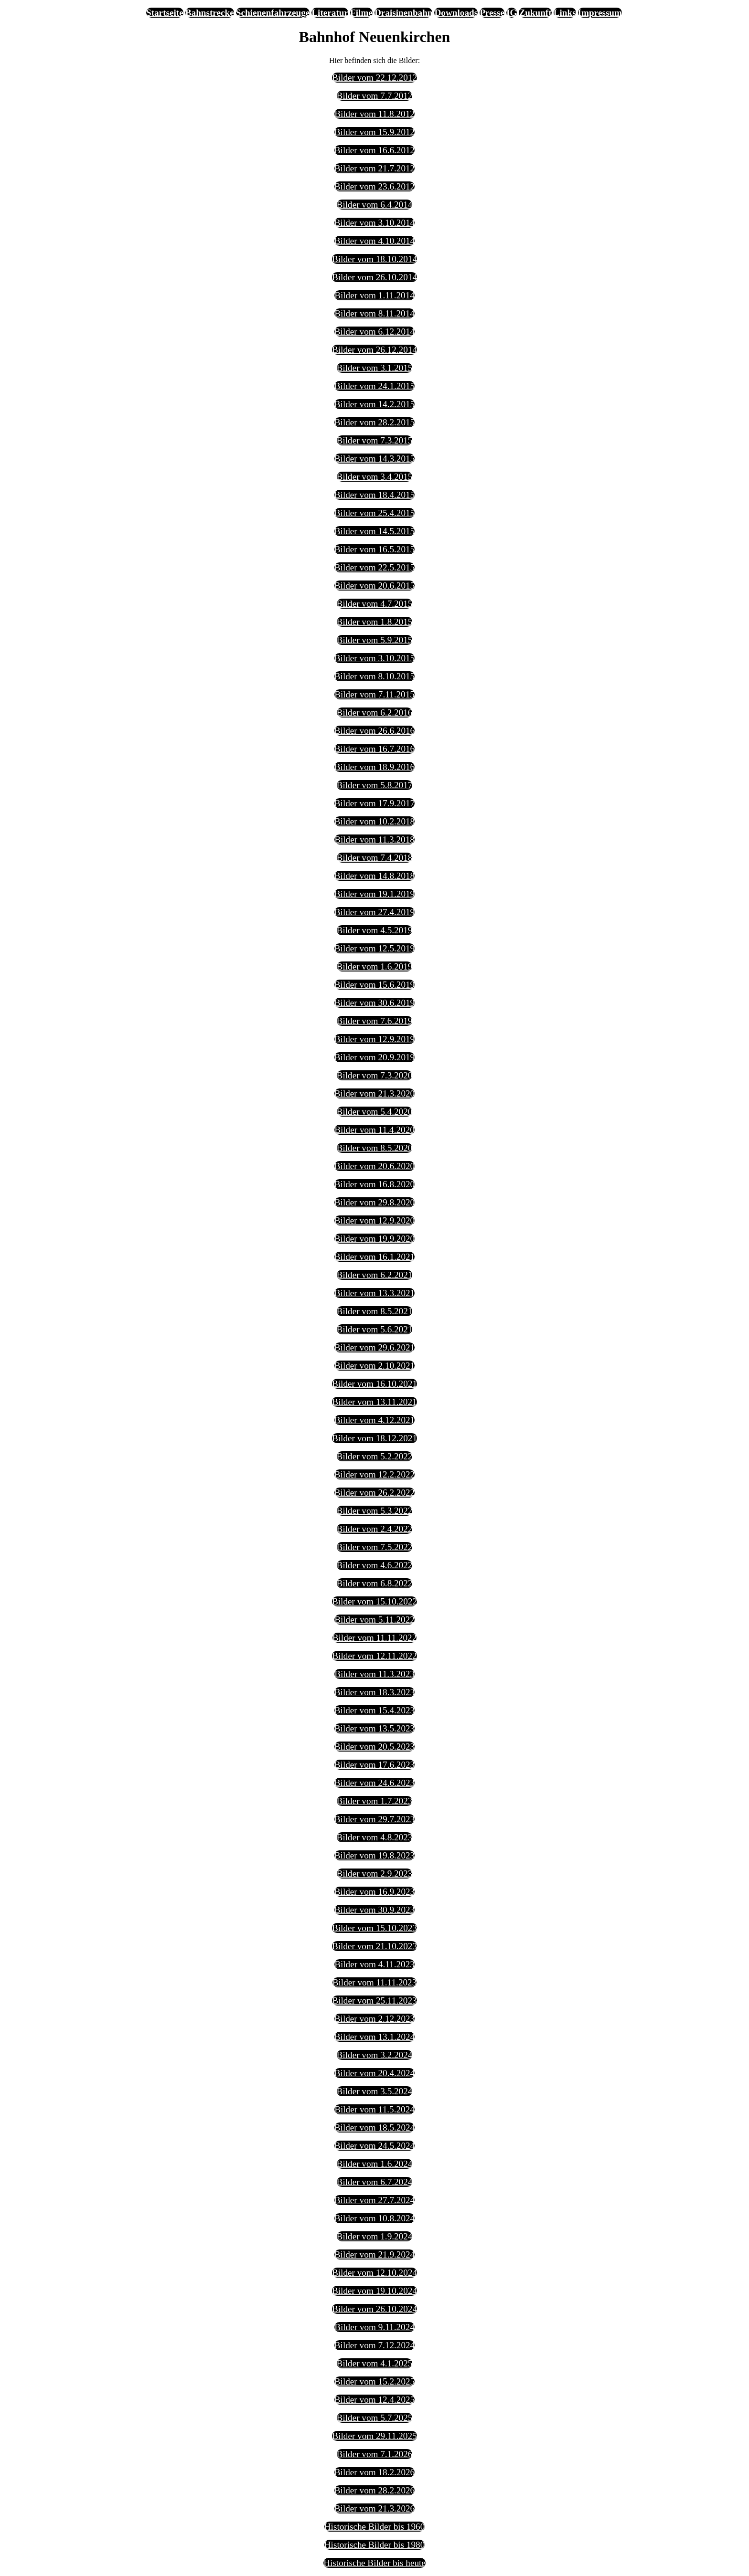 The width and height of the screenshot is (749, 2576). What do you see at coordinates (374, 2527) in the screenshot?
I see `Historische Bilder bis 1960` at bounding box center [374, 2527].